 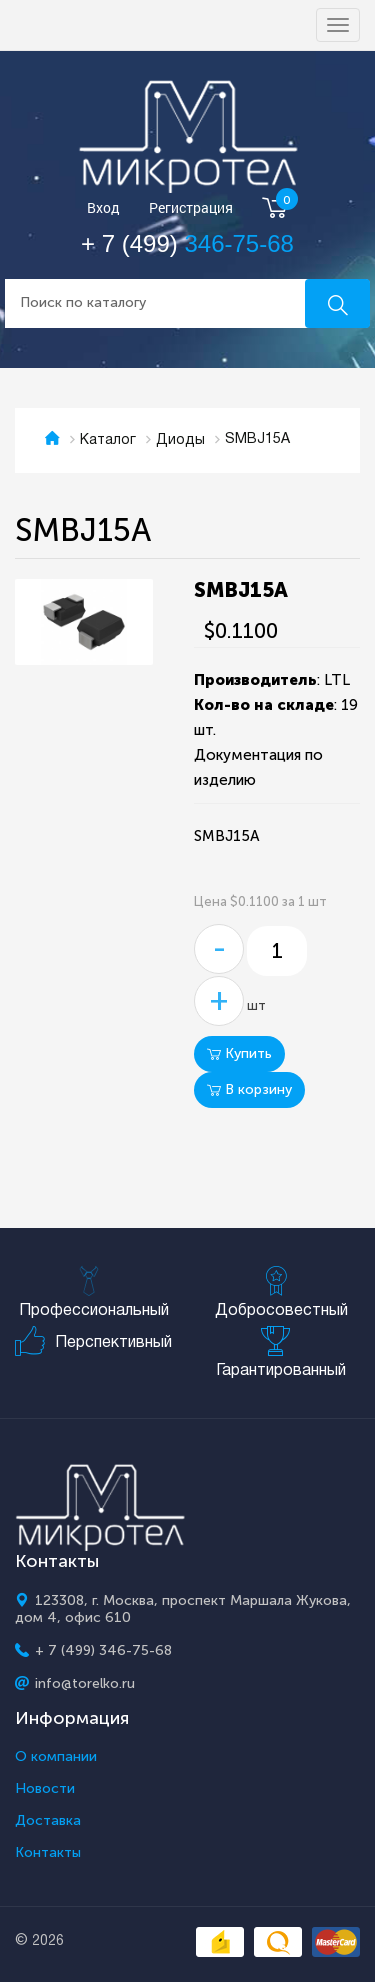 I want to click on Контакты, so click(x=48, y=1853).